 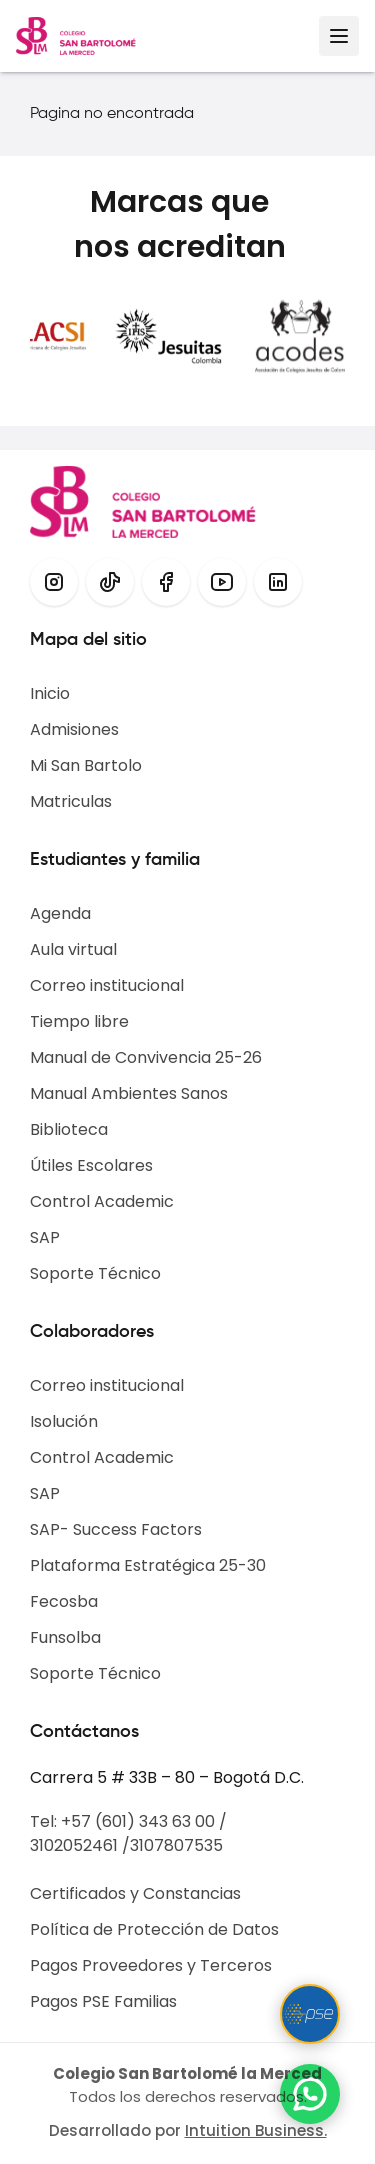 I want to click on Útiles Escolares, so click(x=91, y=1165).